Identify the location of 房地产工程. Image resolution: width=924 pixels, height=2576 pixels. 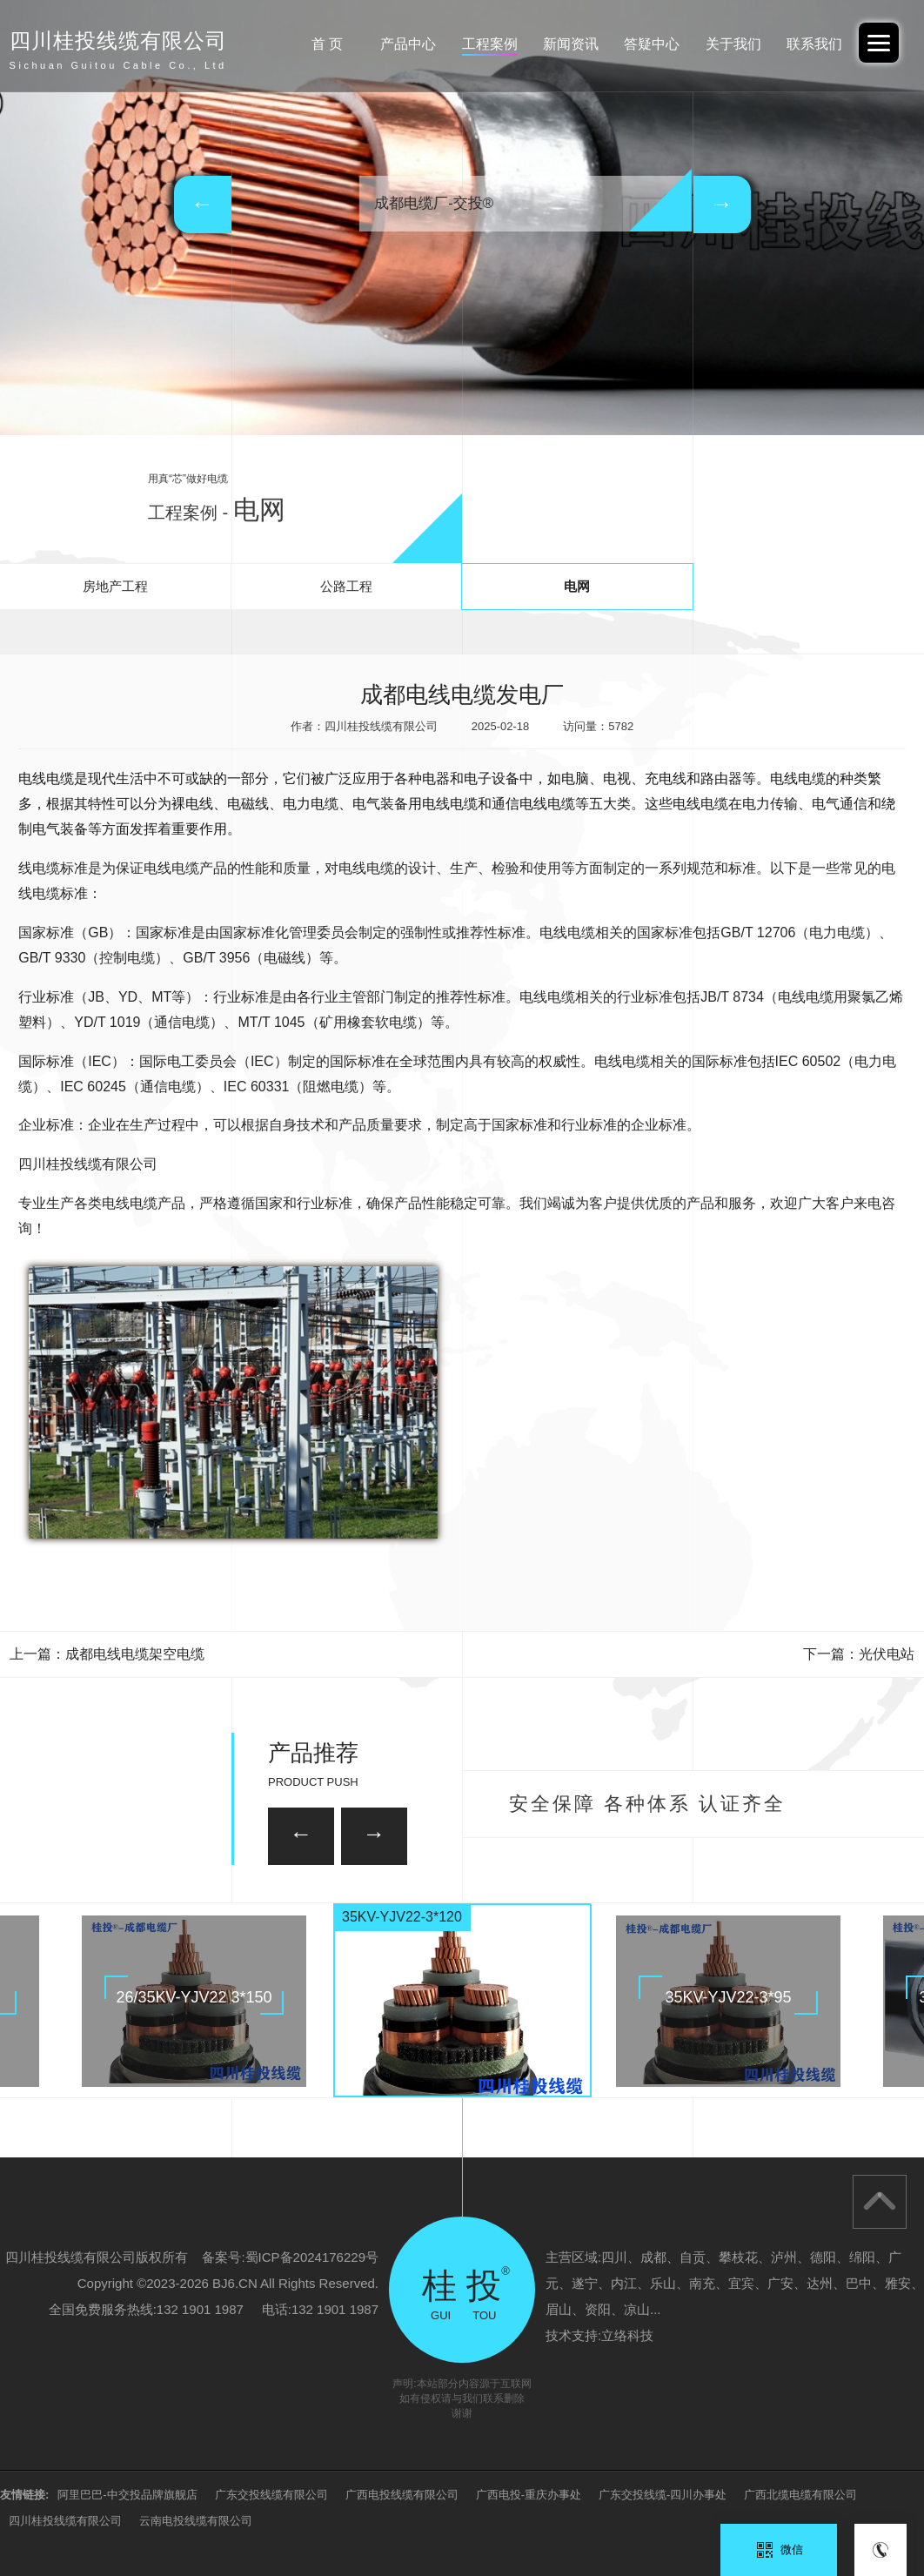
(115, 586).